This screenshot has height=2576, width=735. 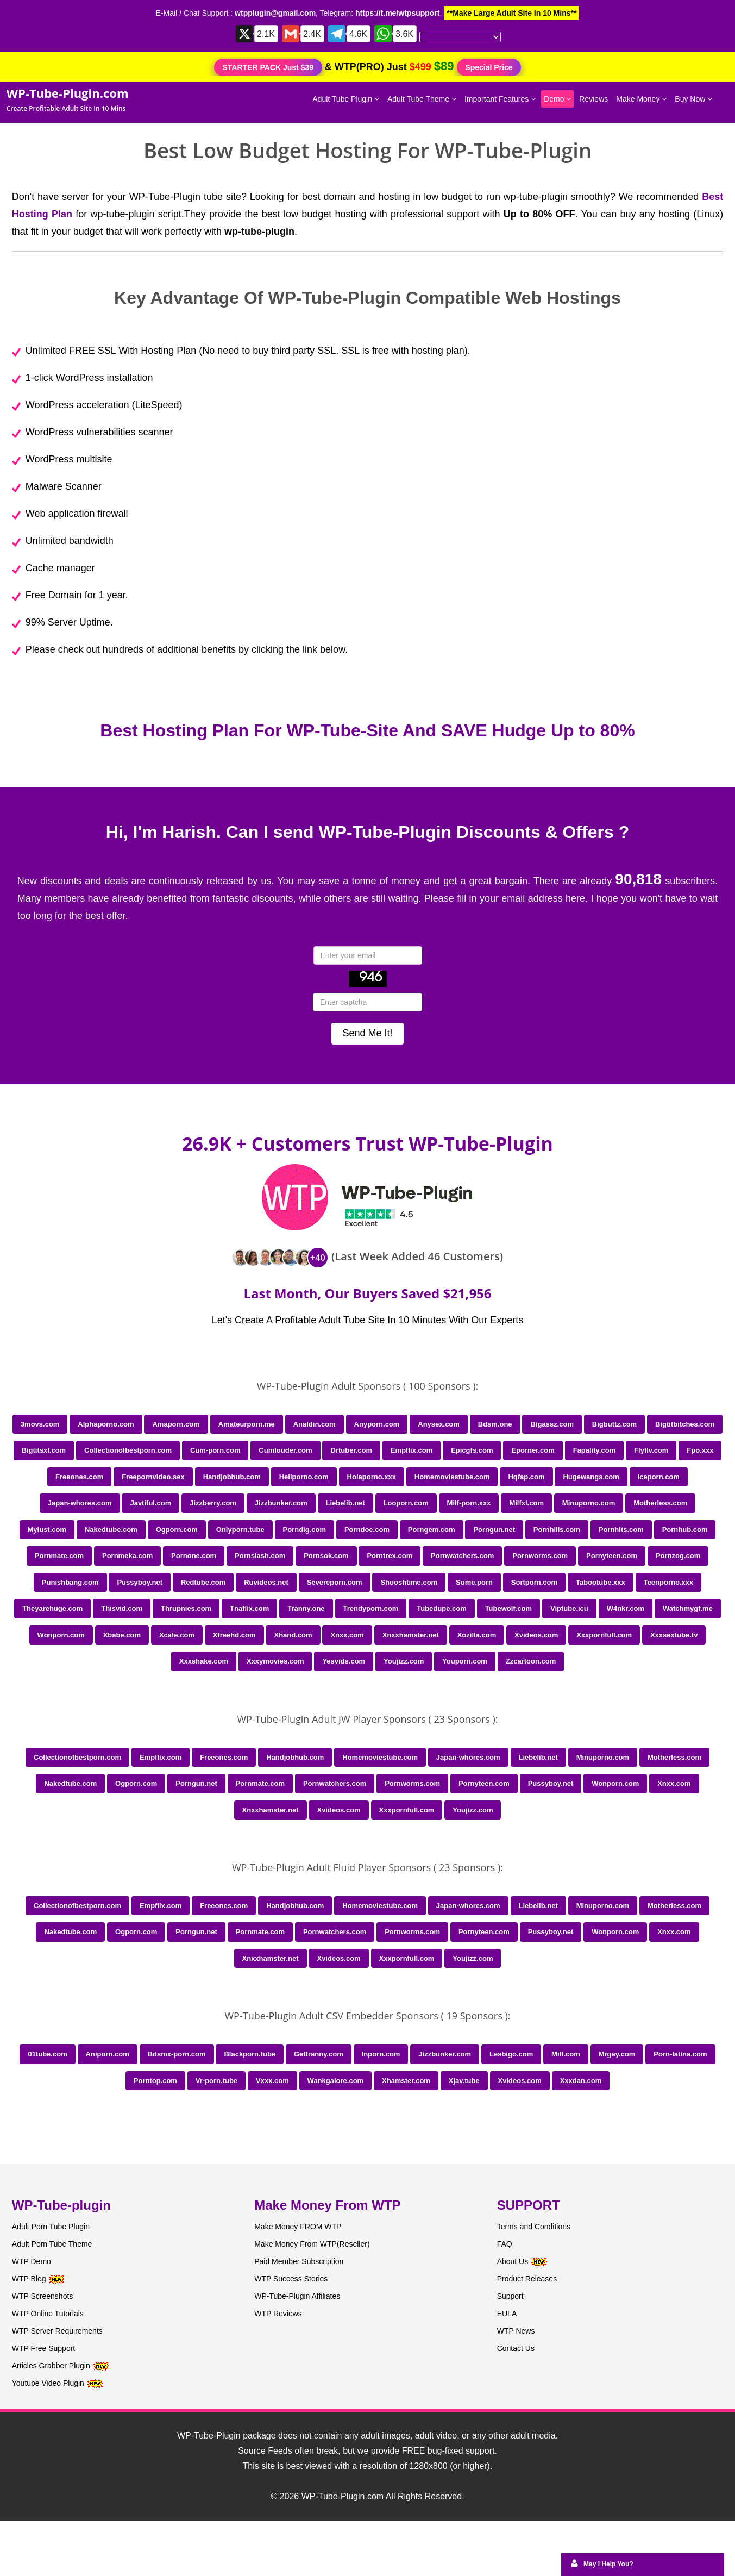 What do you see at coordinates (345, 99) in the screenshot?
I see `Adult Tube Plugin` at bounding box center [345, 99].